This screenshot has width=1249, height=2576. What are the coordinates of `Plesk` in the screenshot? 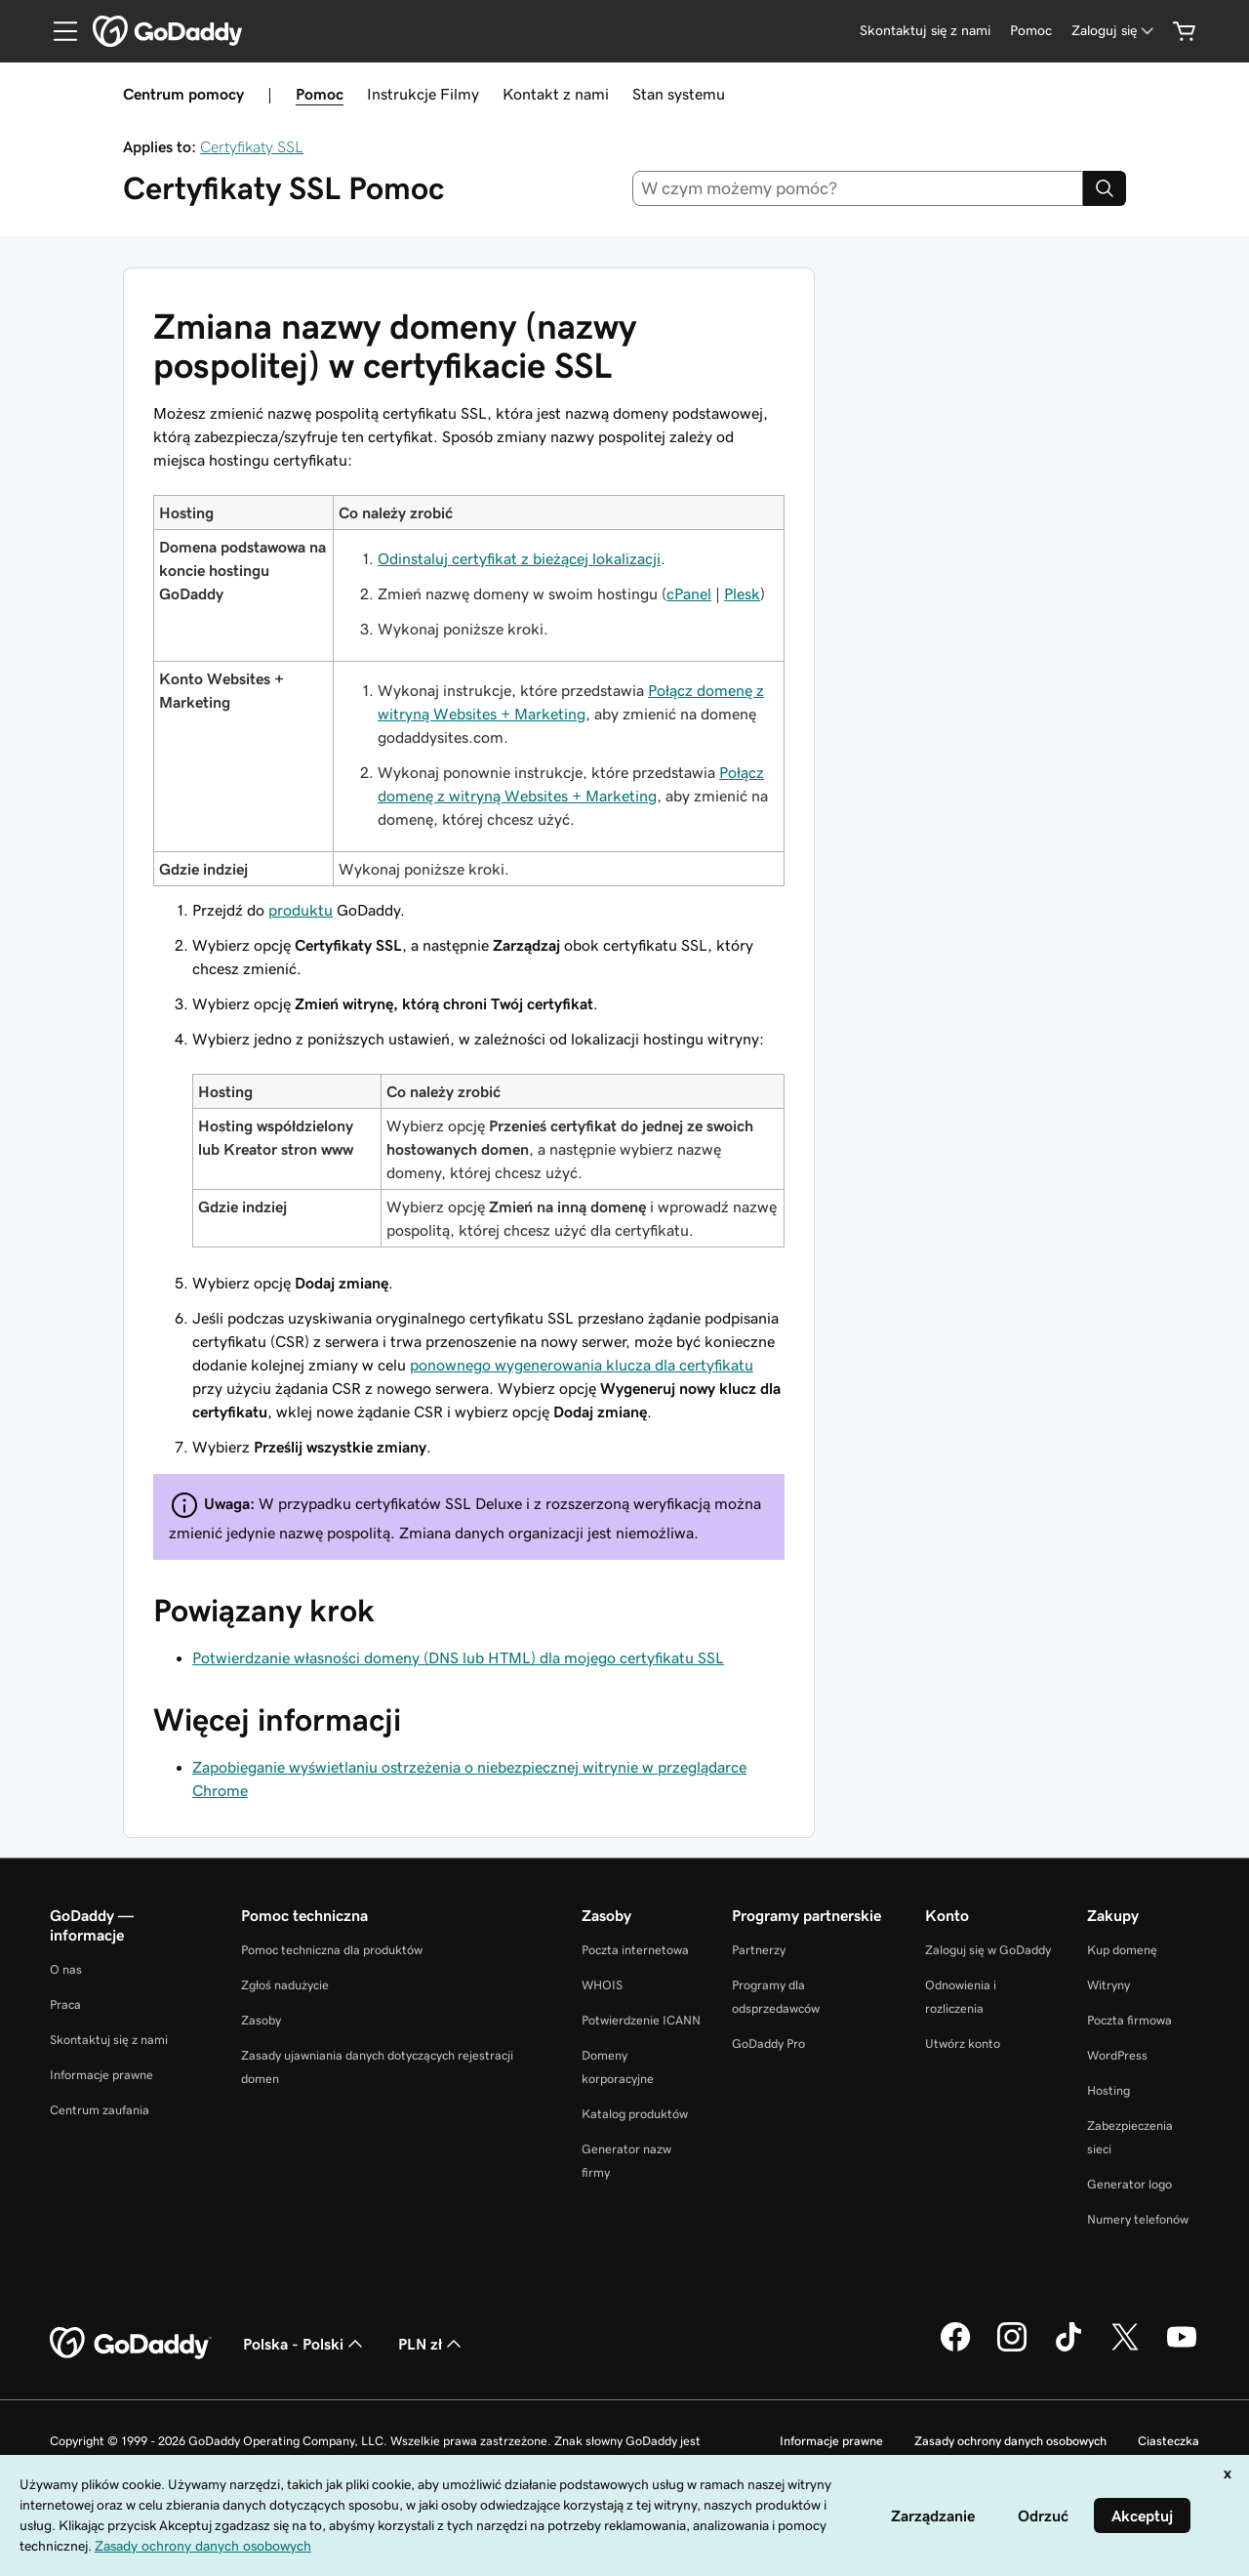 It's located at (742, 593).